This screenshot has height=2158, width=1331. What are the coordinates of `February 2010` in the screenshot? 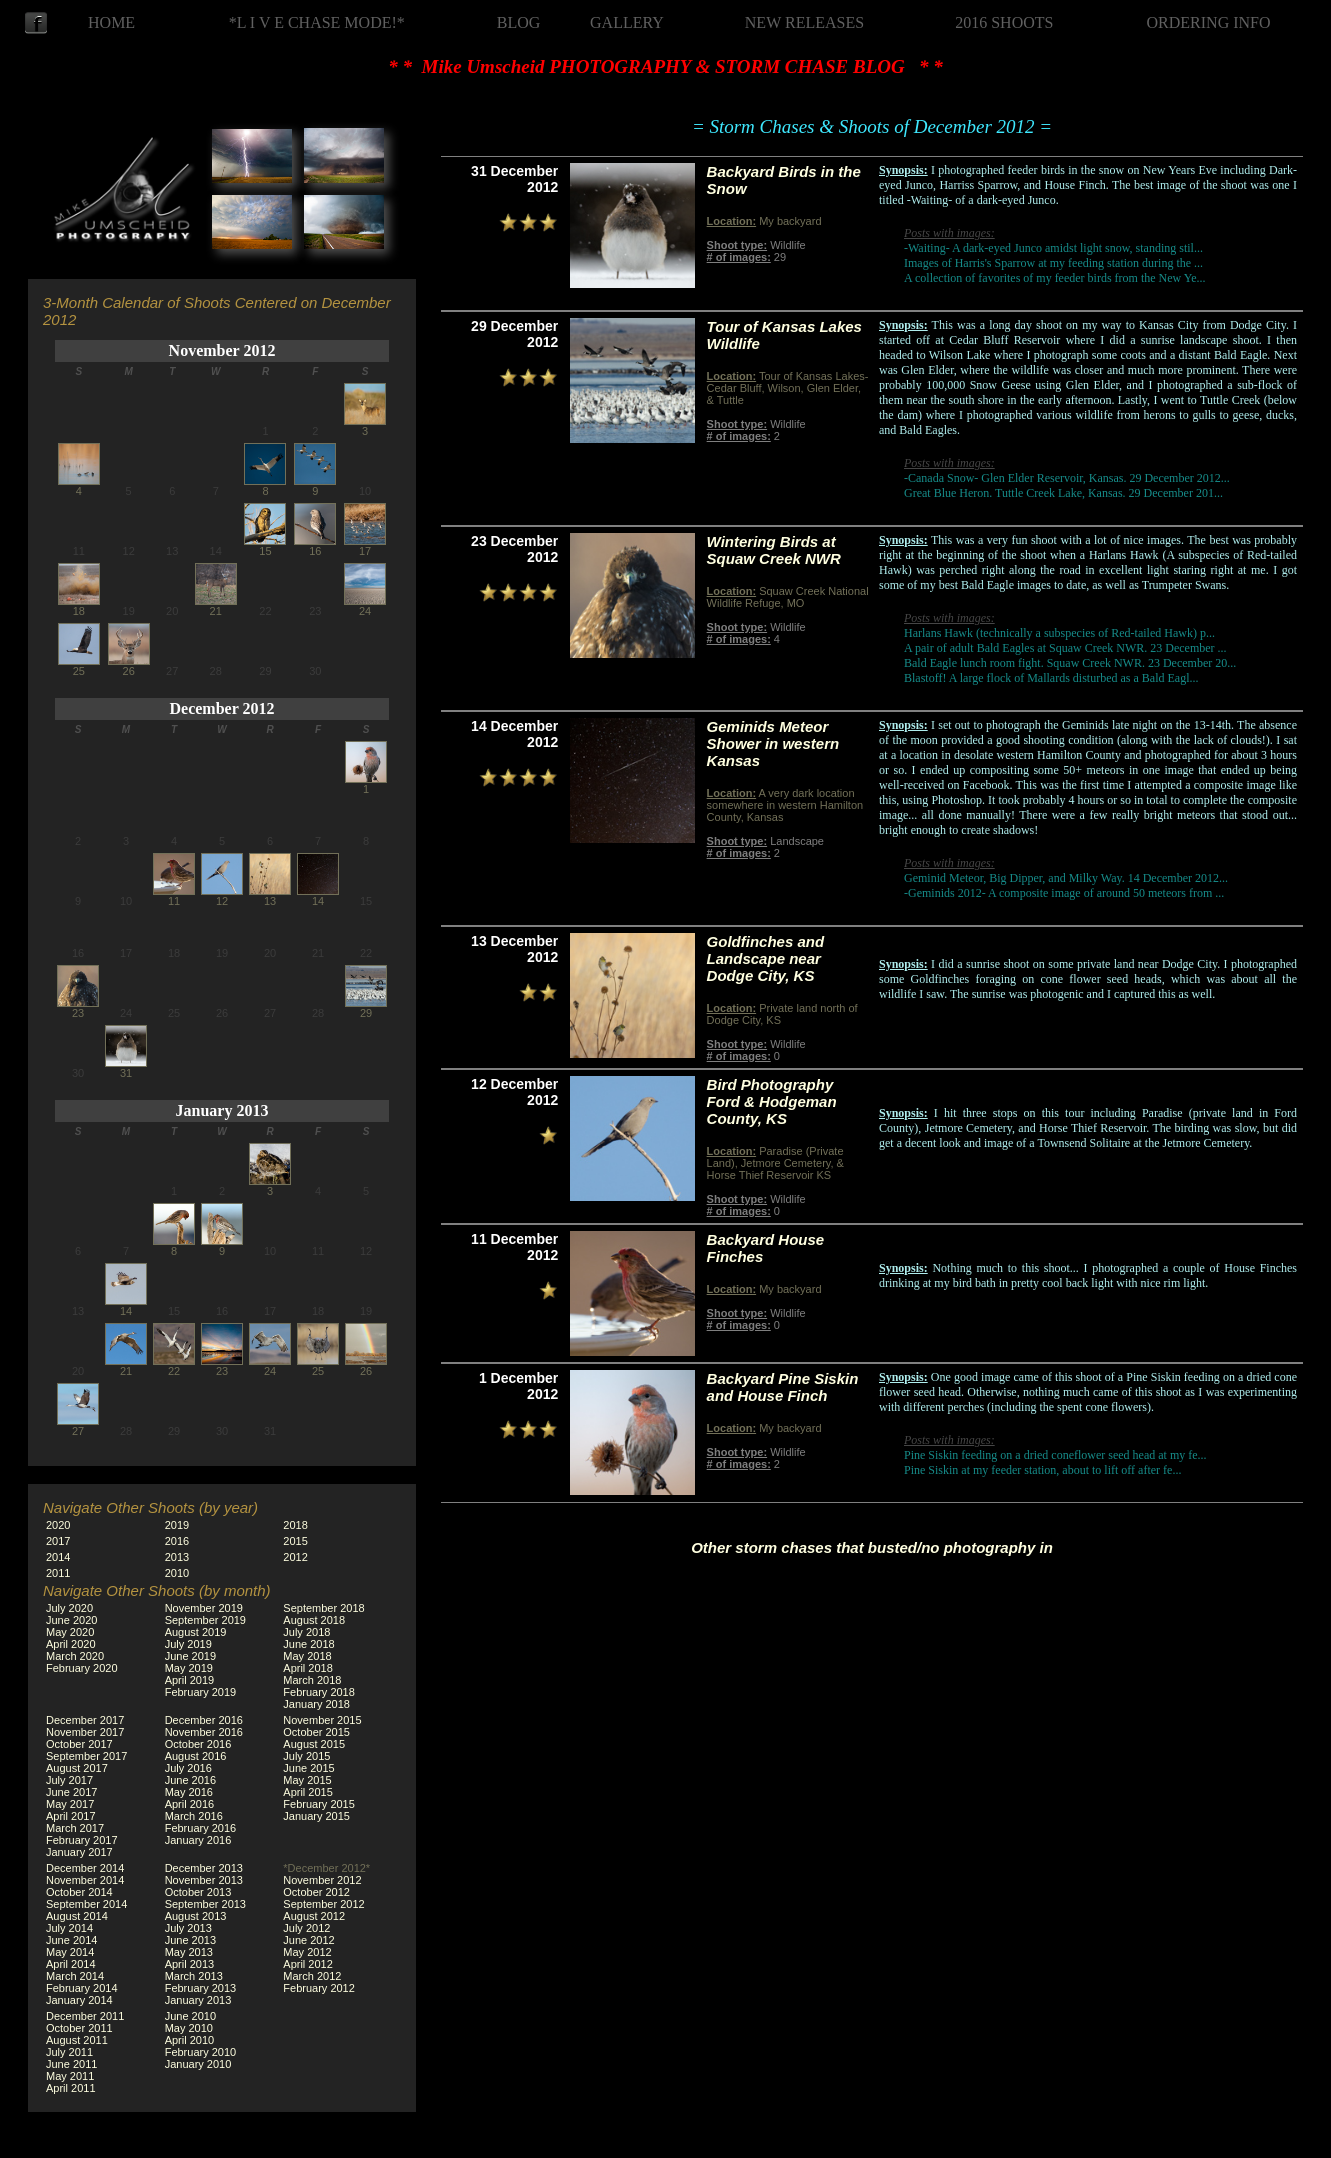 It's located at (201, 2052).